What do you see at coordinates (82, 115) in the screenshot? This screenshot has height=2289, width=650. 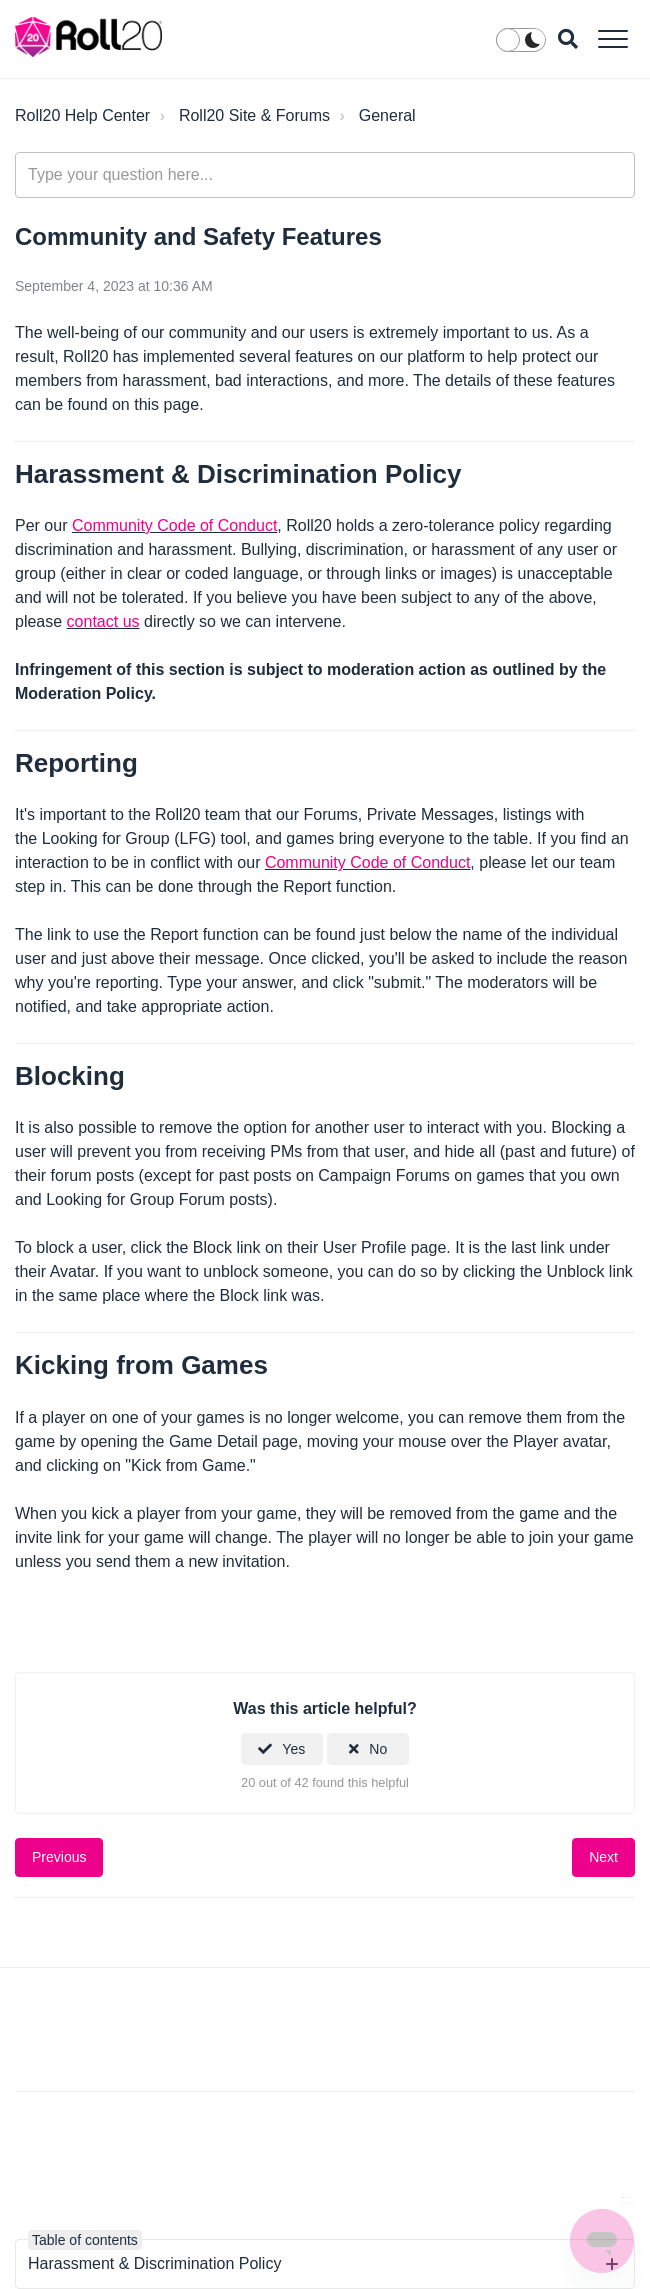 I see `Roll20 Help Center` at bounding box center [82, 115].